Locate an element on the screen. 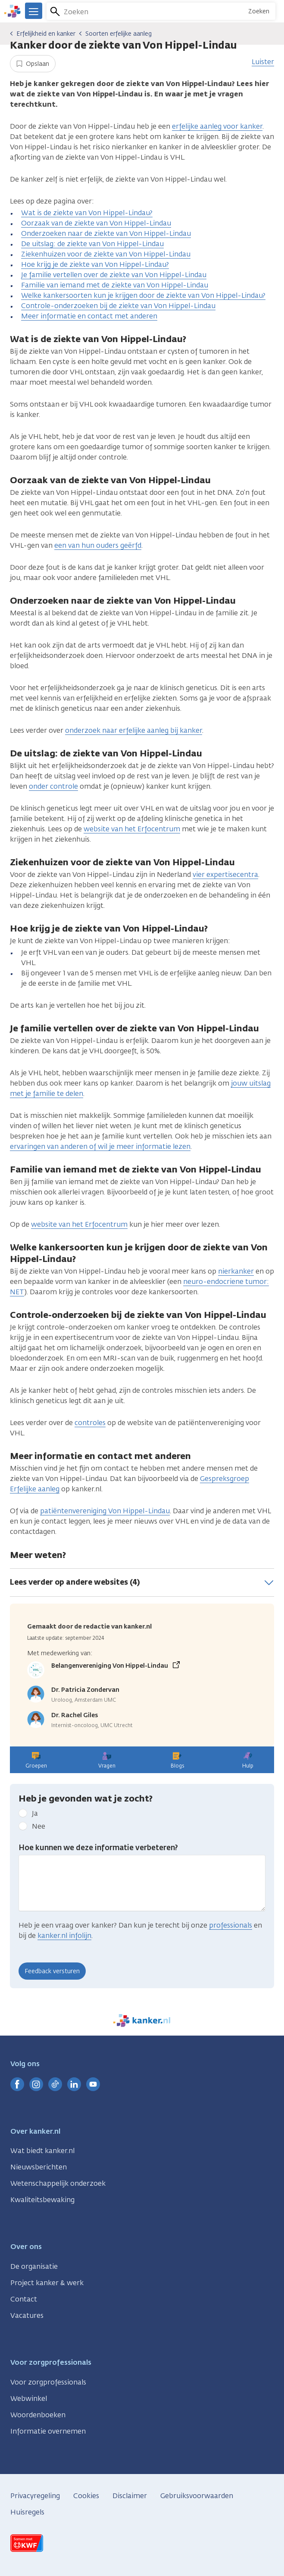 The height and width of the screenshot is (2576, 284). Ziekenhuizen voor de ziekte van Von Hippel-Lindau is located at coordinates (105, 254).